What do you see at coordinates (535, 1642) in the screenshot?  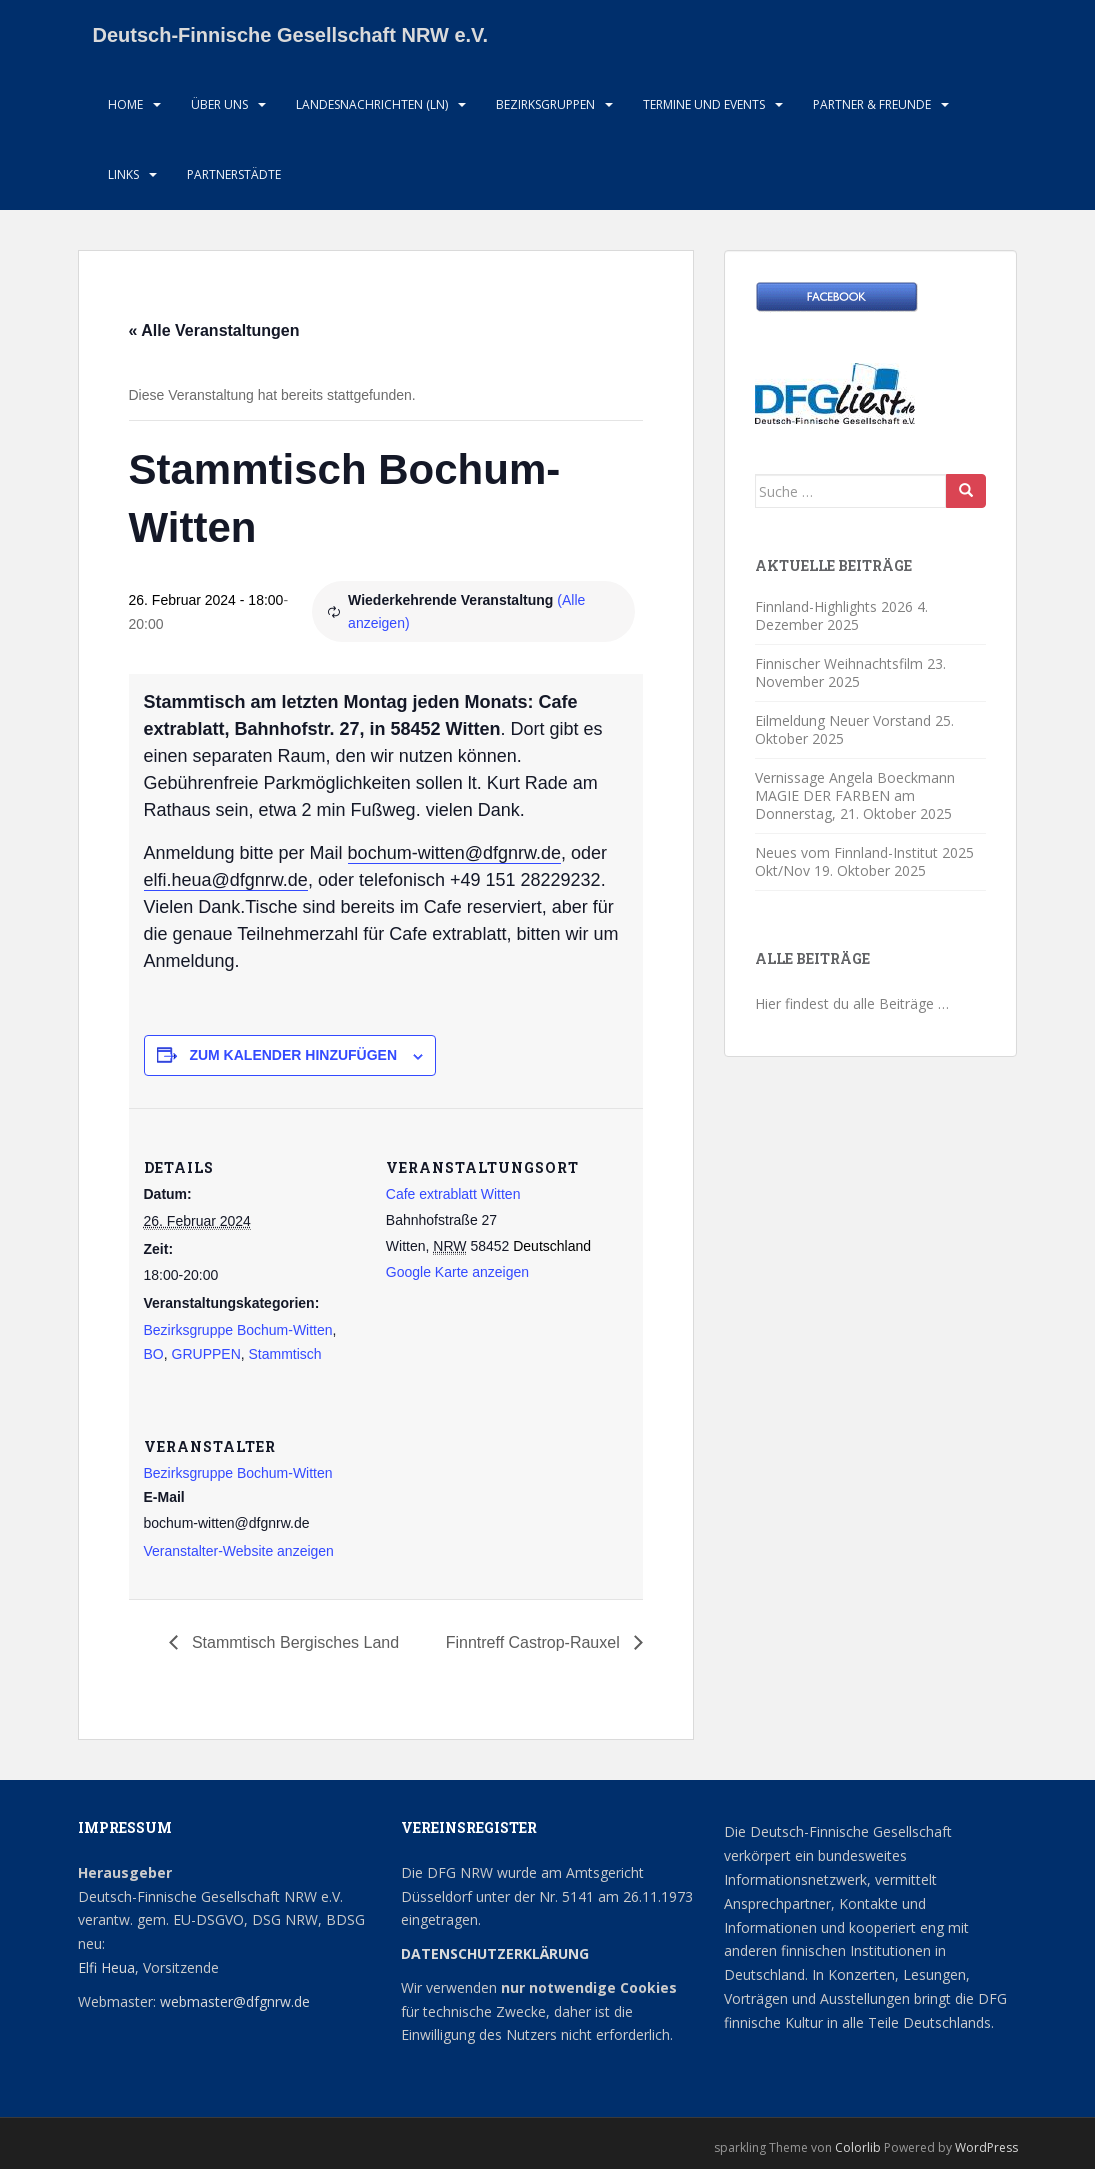 I see `Finntreff Castrop-Rauxel` at bounding box center [535, 1642].